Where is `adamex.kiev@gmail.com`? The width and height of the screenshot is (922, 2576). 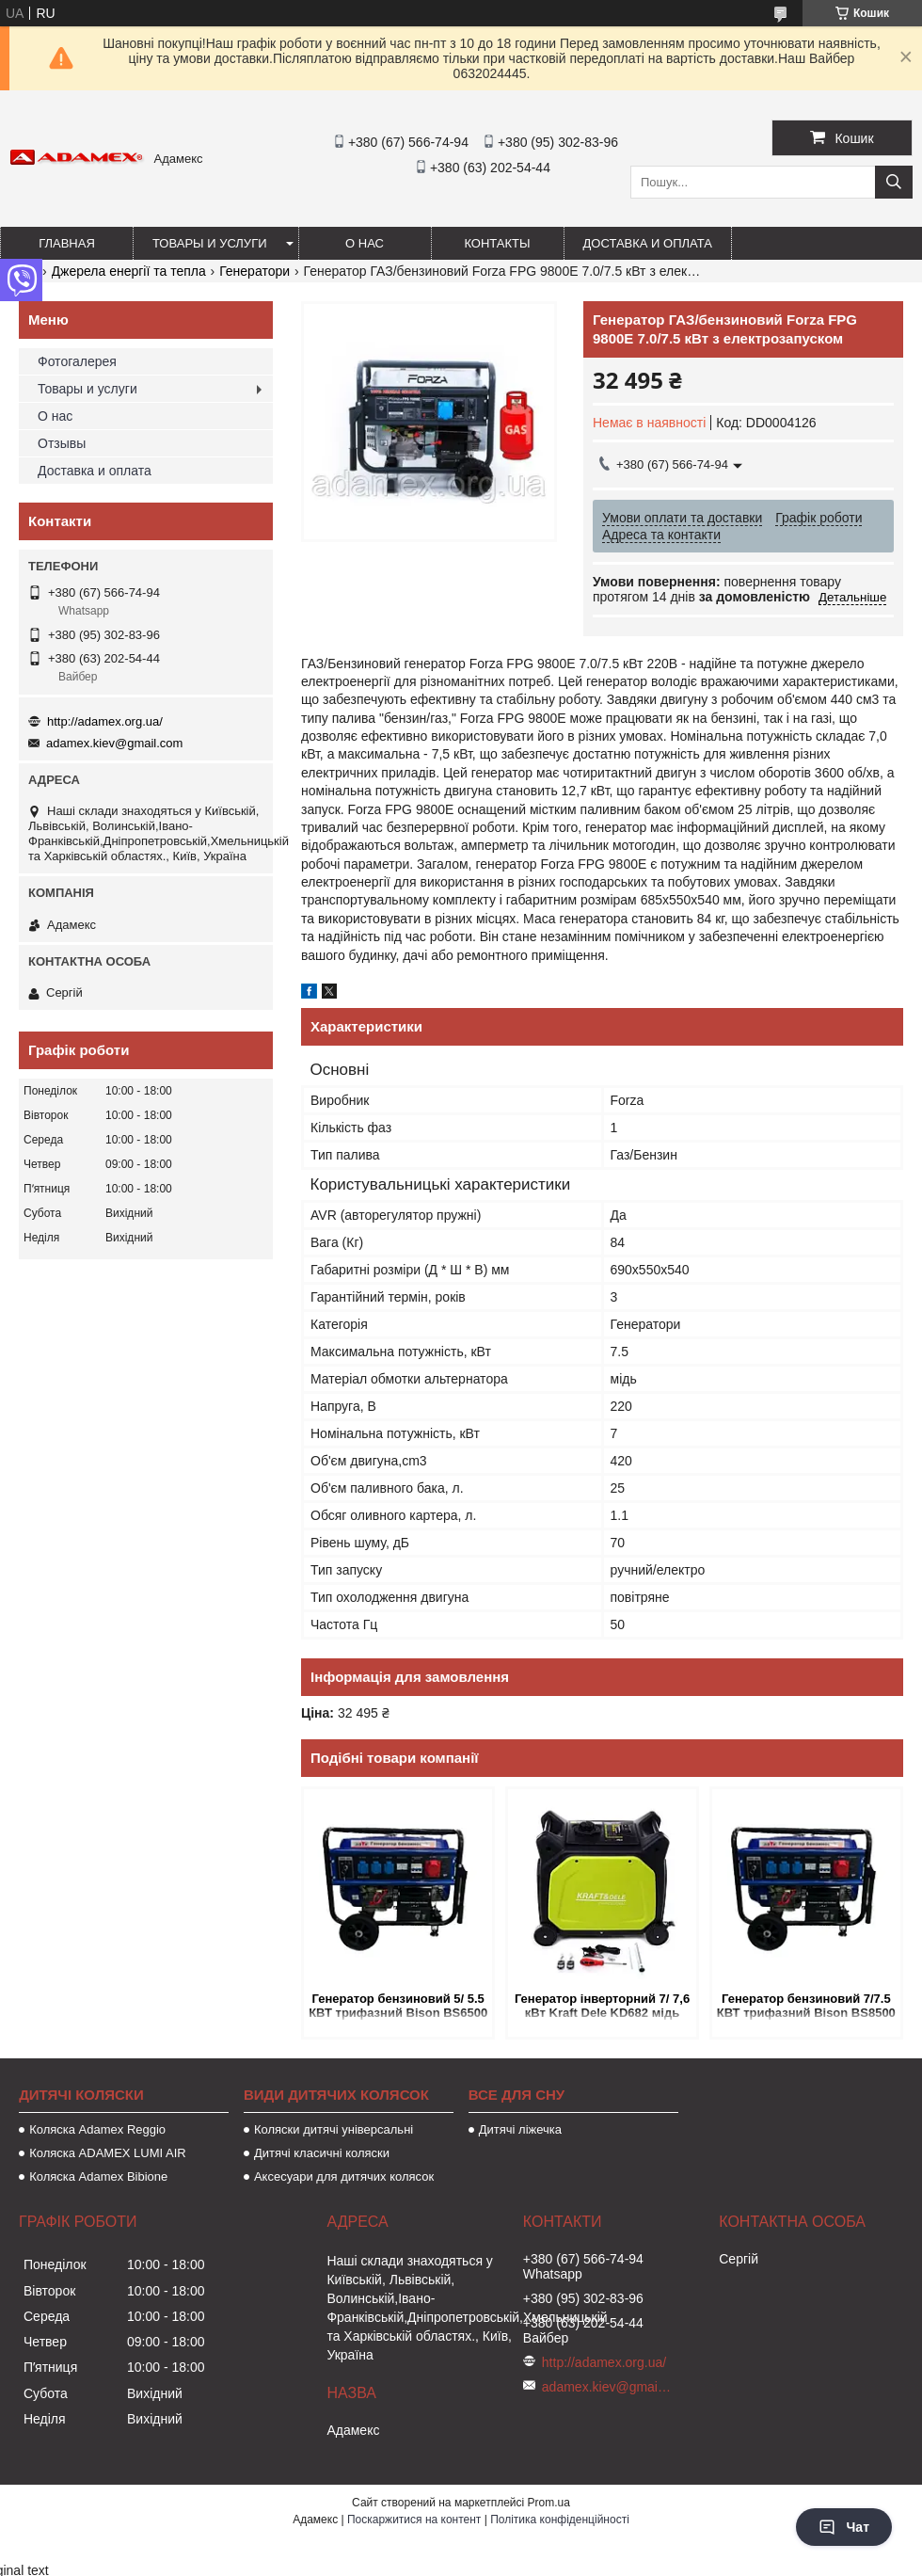
adamex.kiev@gmail.com is located at coordinates (114, 743).